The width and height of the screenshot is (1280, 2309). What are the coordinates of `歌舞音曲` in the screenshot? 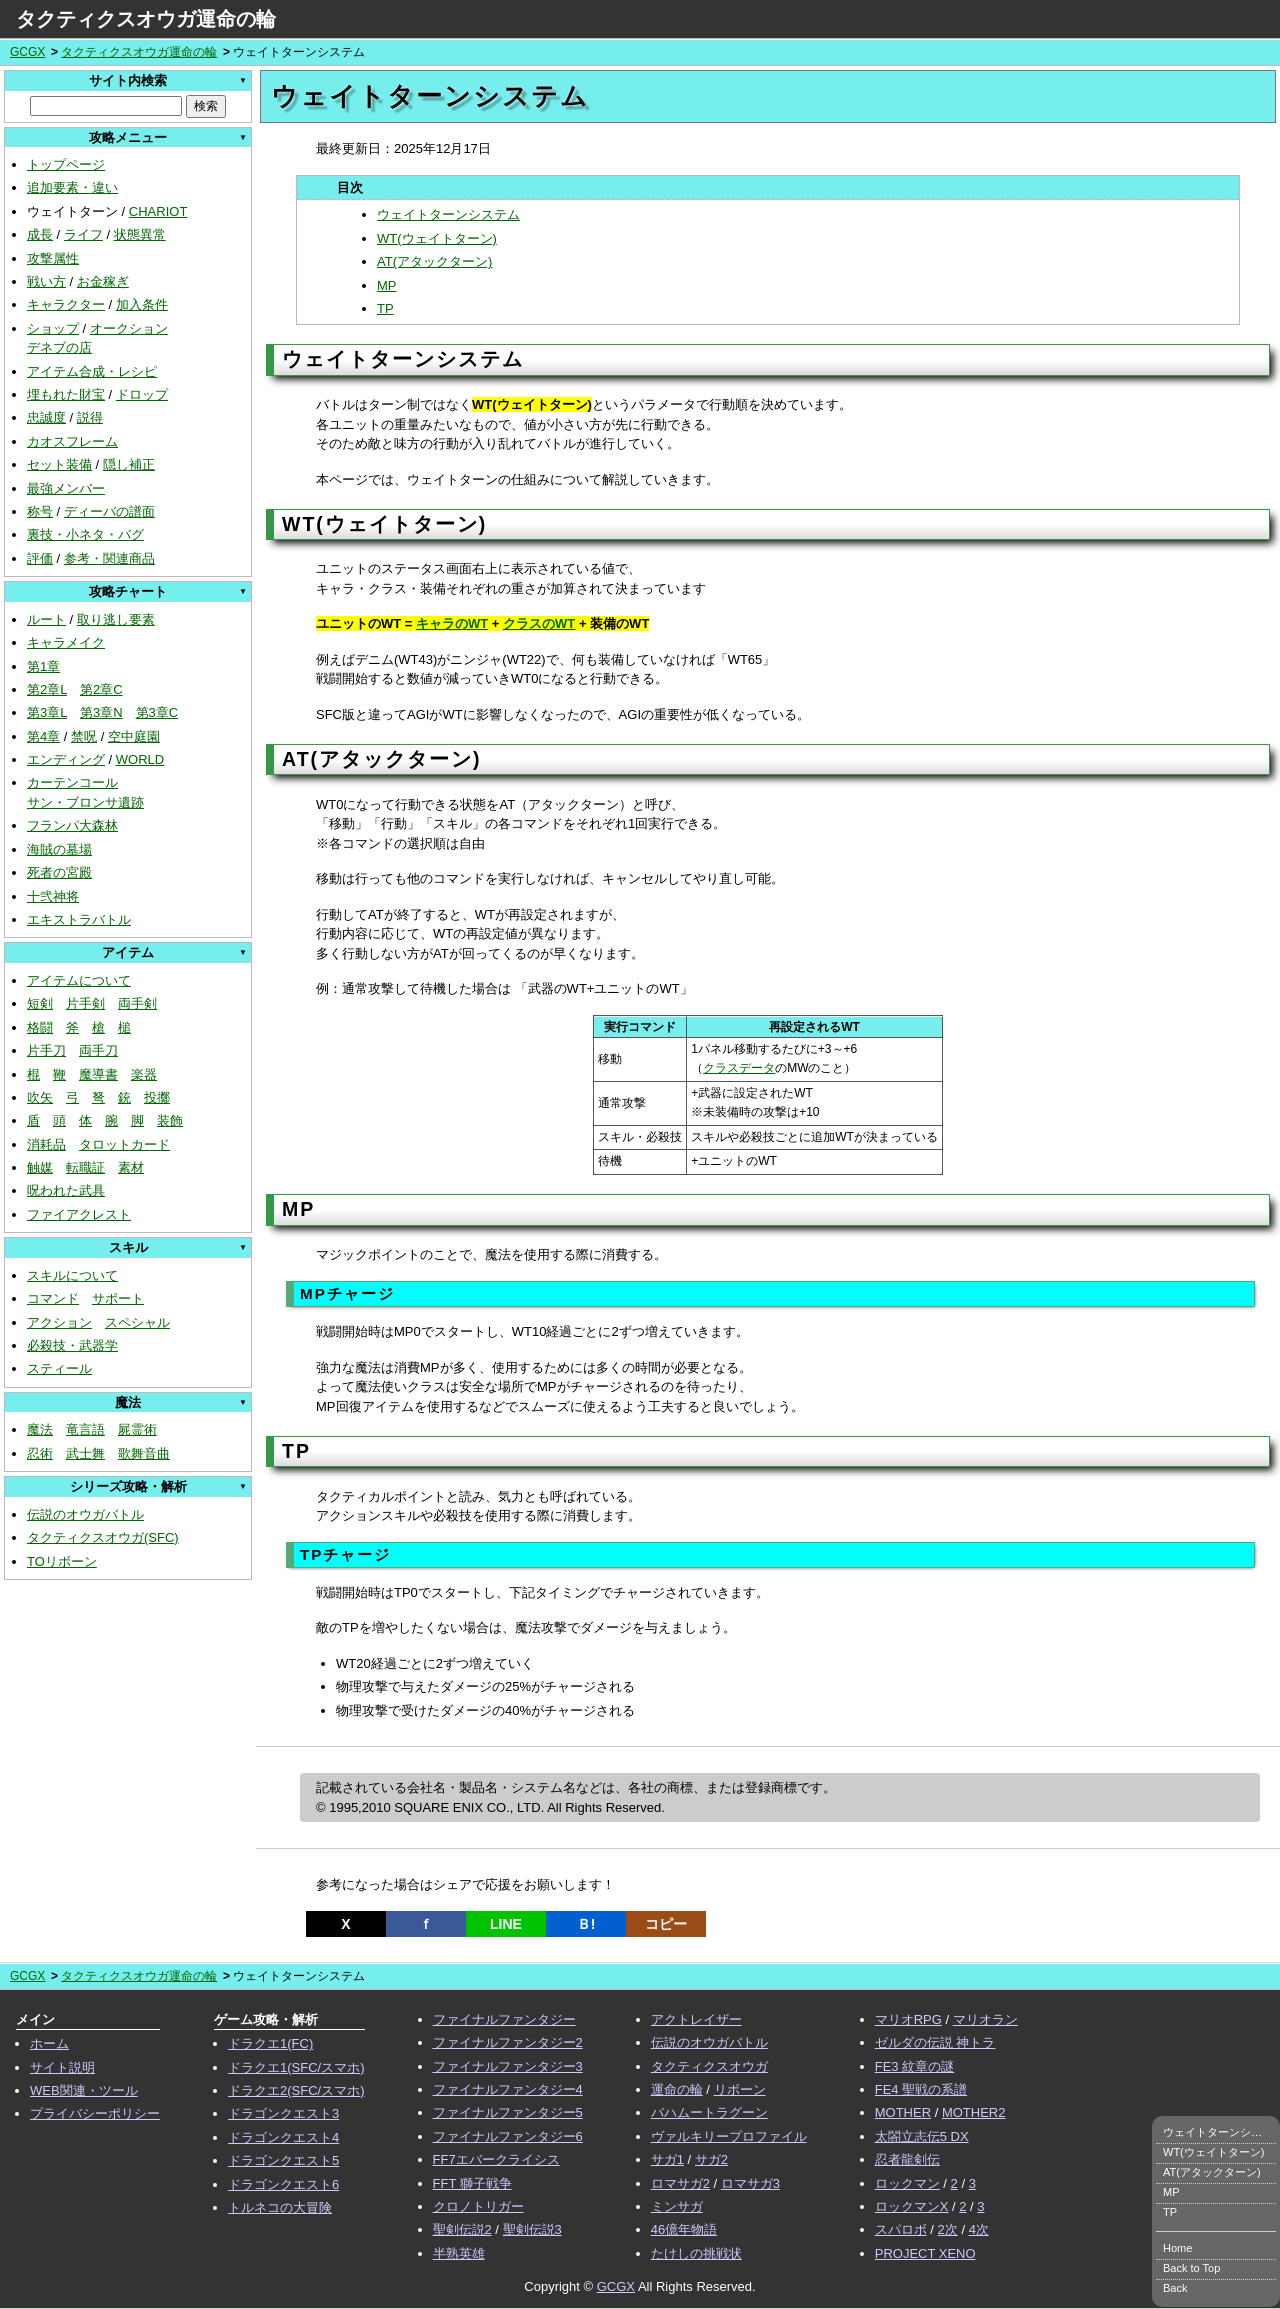 It's located at (144, 1453).